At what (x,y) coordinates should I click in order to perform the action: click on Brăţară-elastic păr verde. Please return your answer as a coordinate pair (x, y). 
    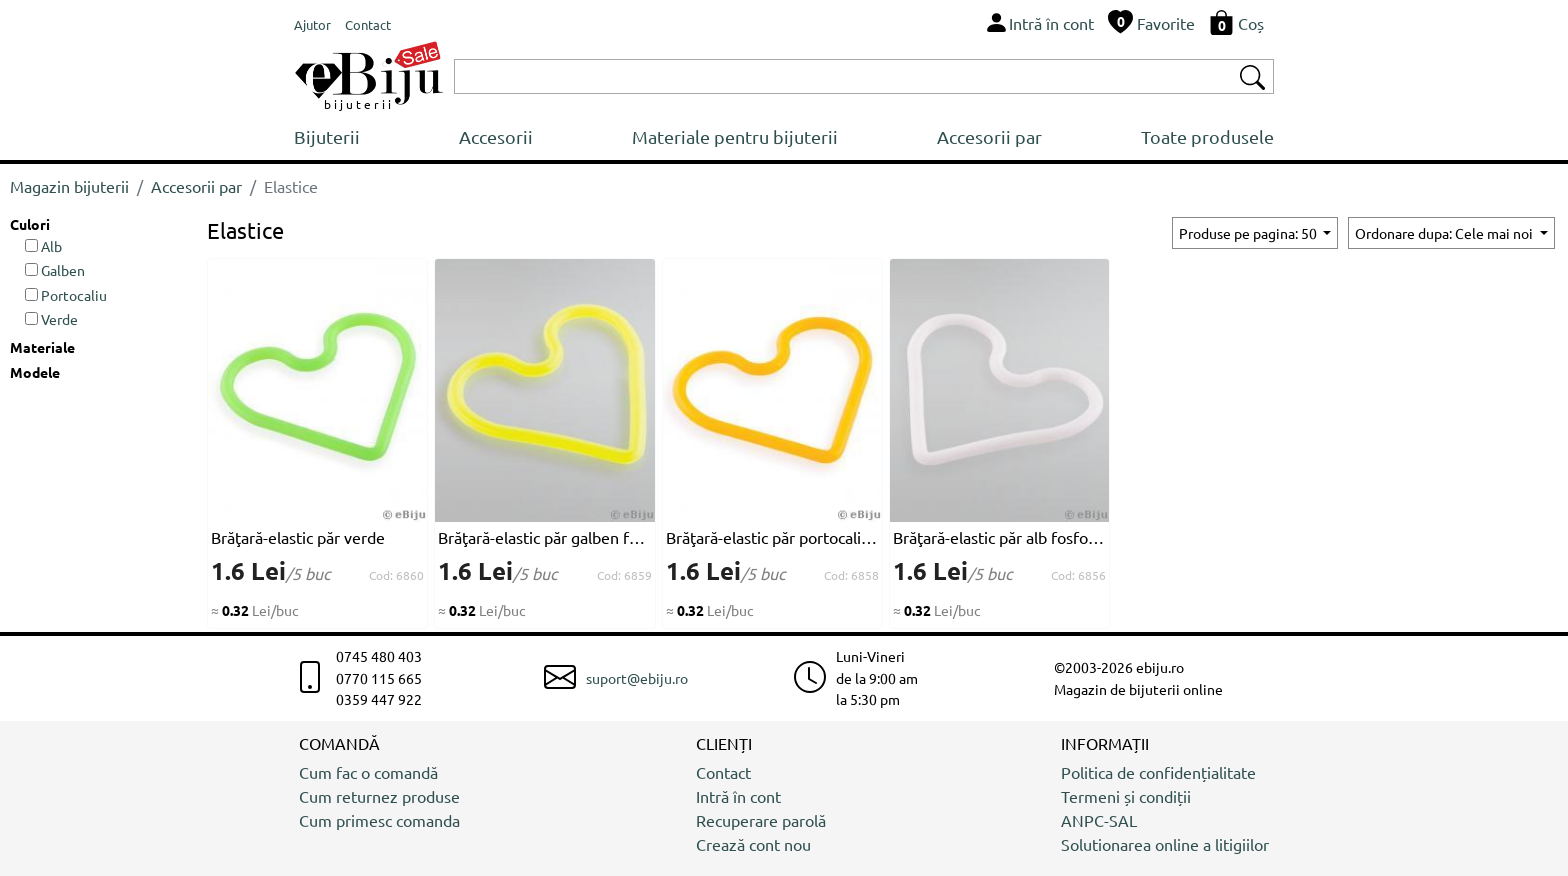
    Looking at the image, I should click on (298, 537).